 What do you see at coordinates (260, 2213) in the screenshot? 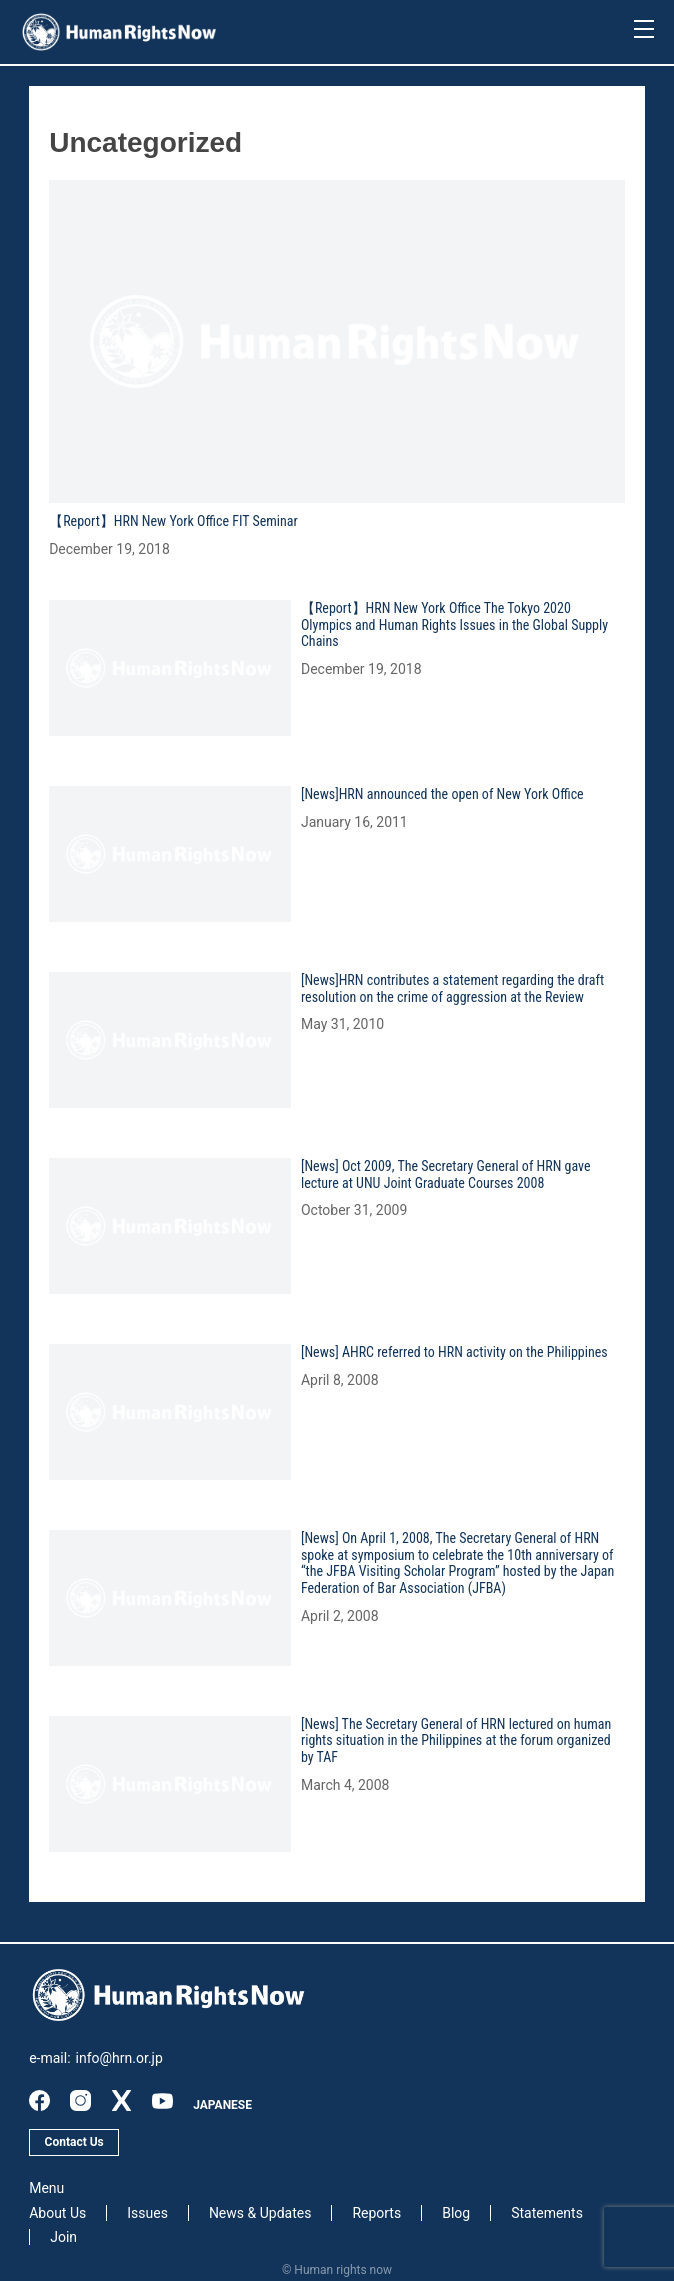
I see `News & Updates` at bounding box center [260, 2213].